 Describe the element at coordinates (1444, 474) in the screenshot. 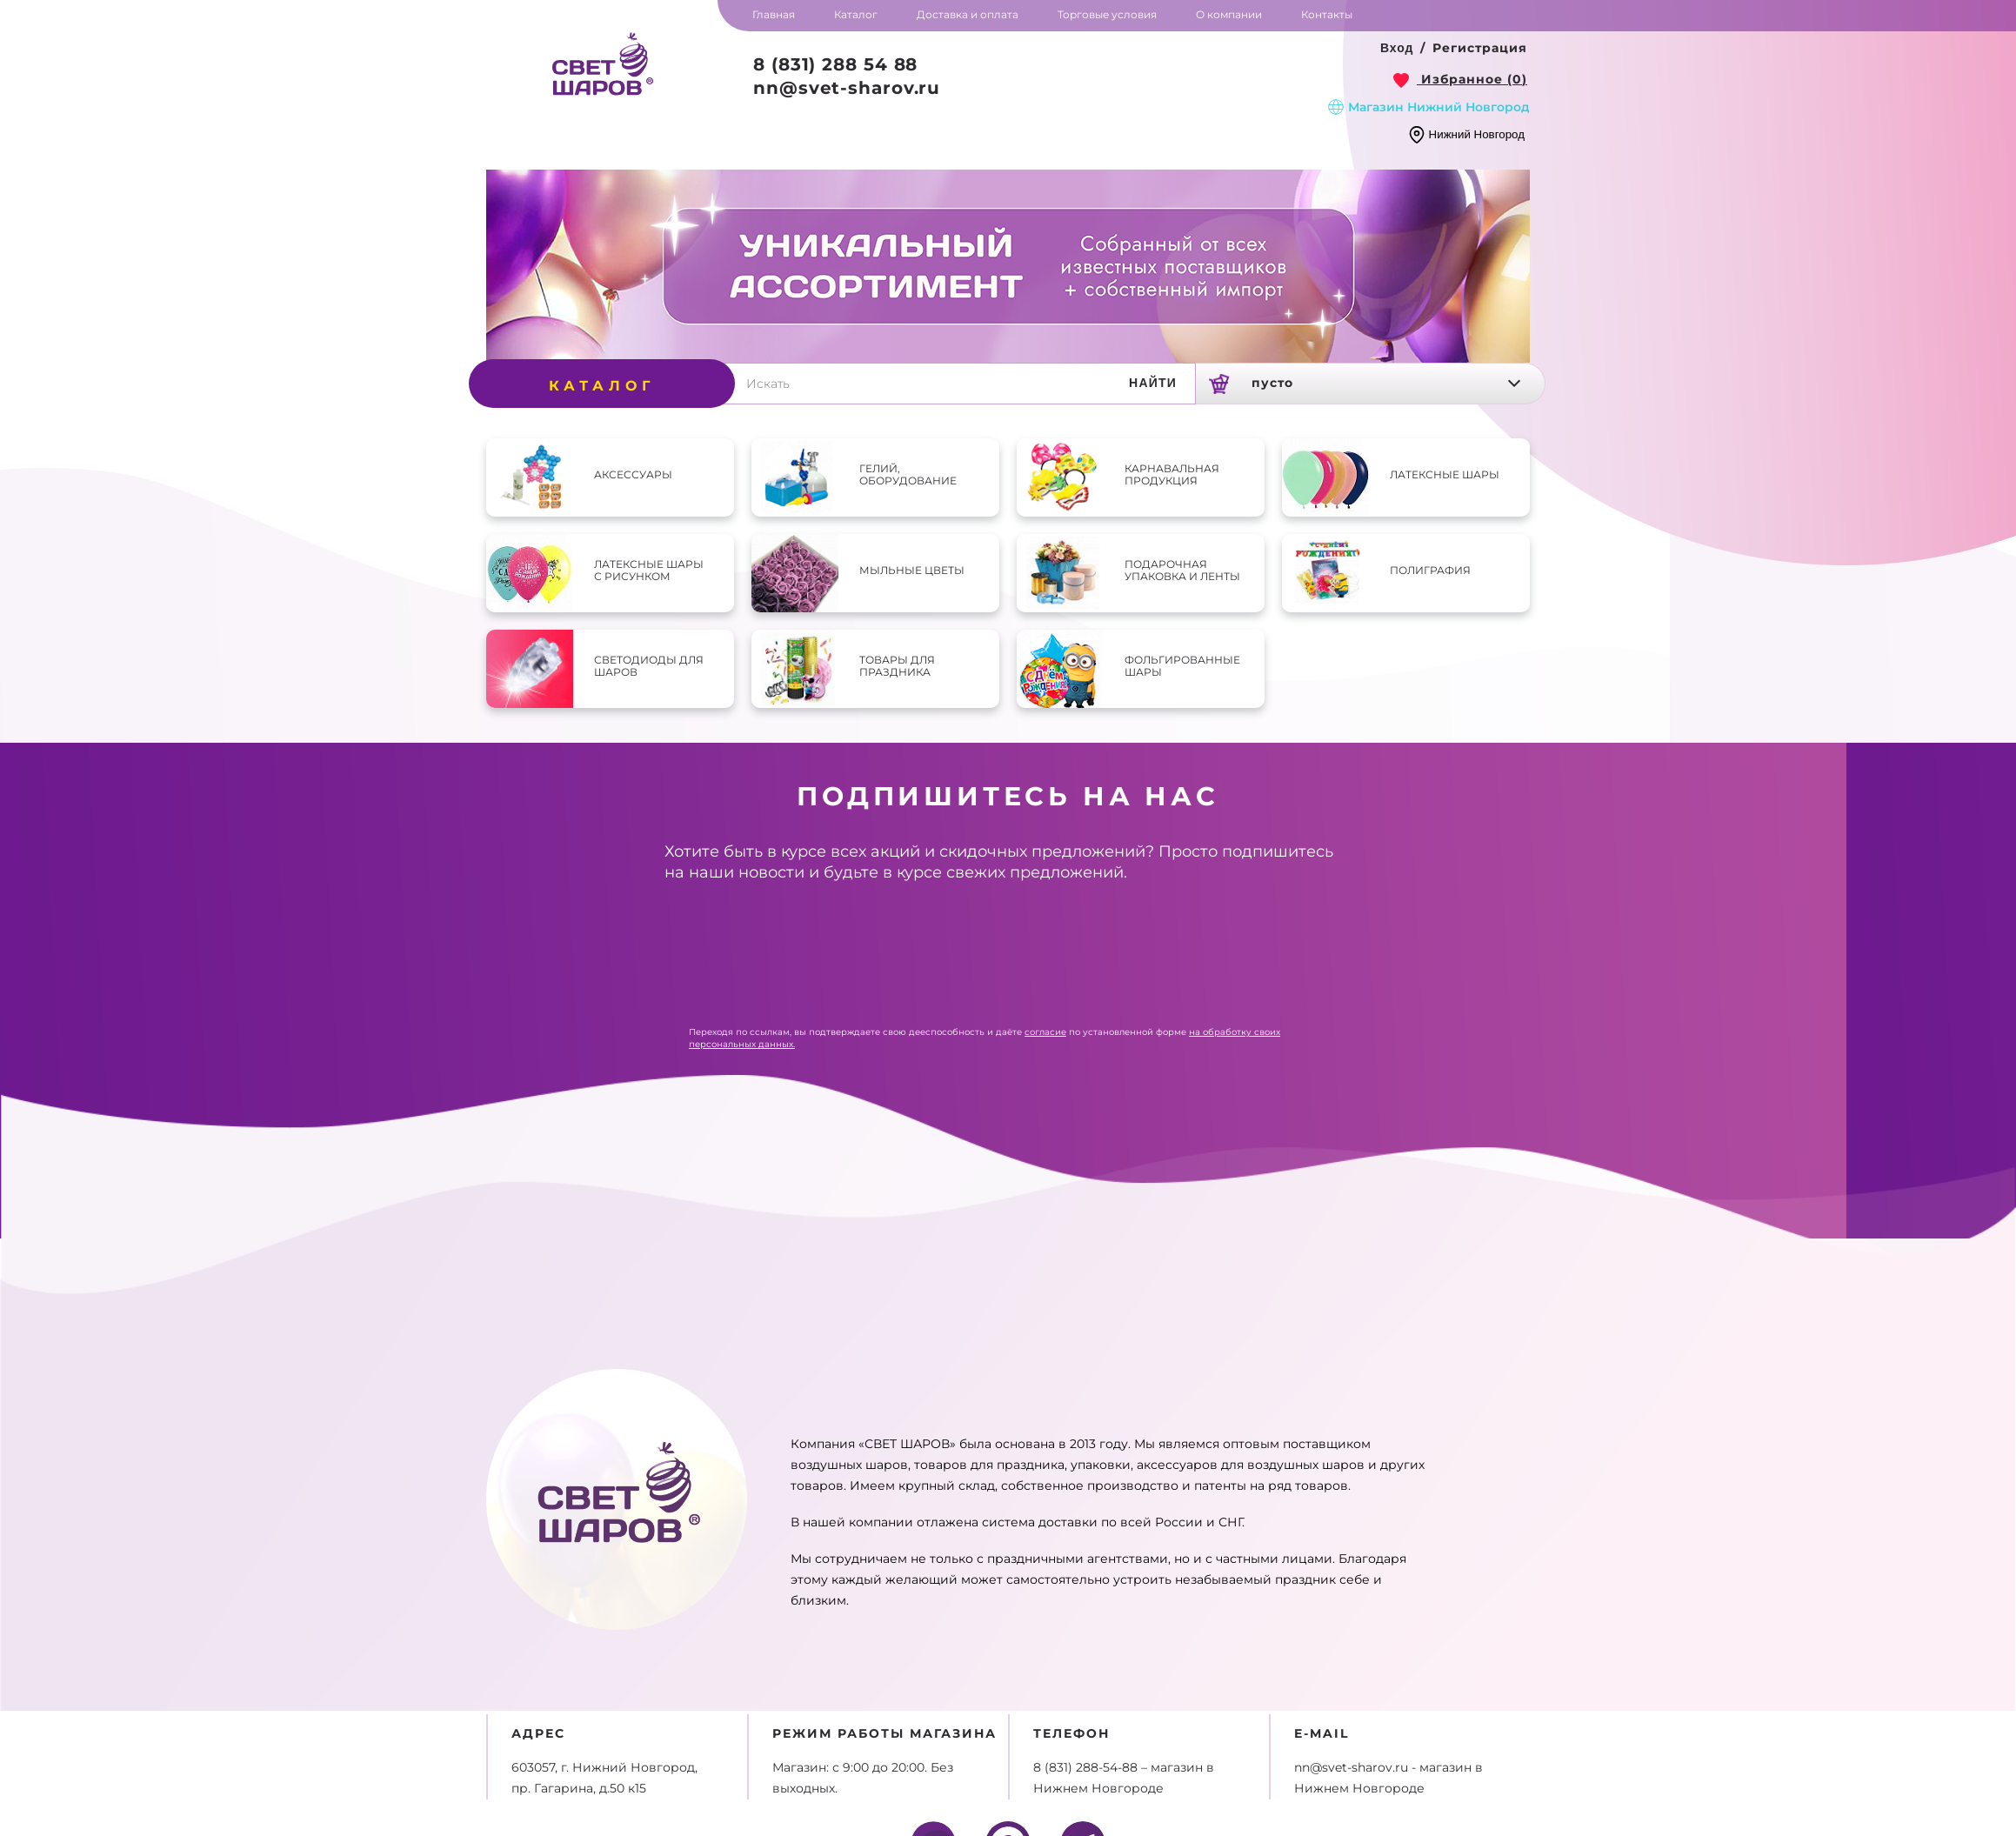

I see `Латексные шары` at that location.